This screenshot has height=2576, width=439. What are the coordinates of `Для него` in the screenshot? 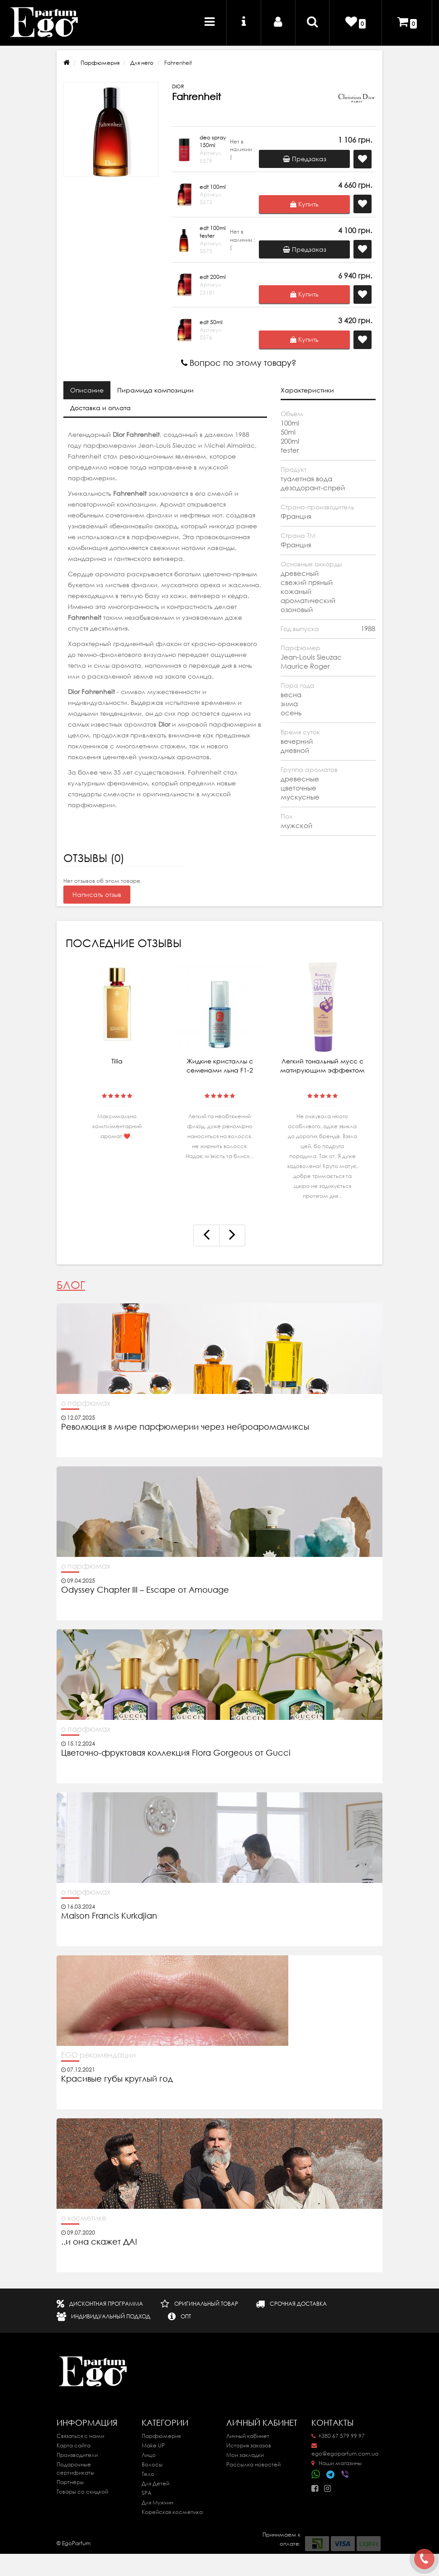 It's located at (141, 63).